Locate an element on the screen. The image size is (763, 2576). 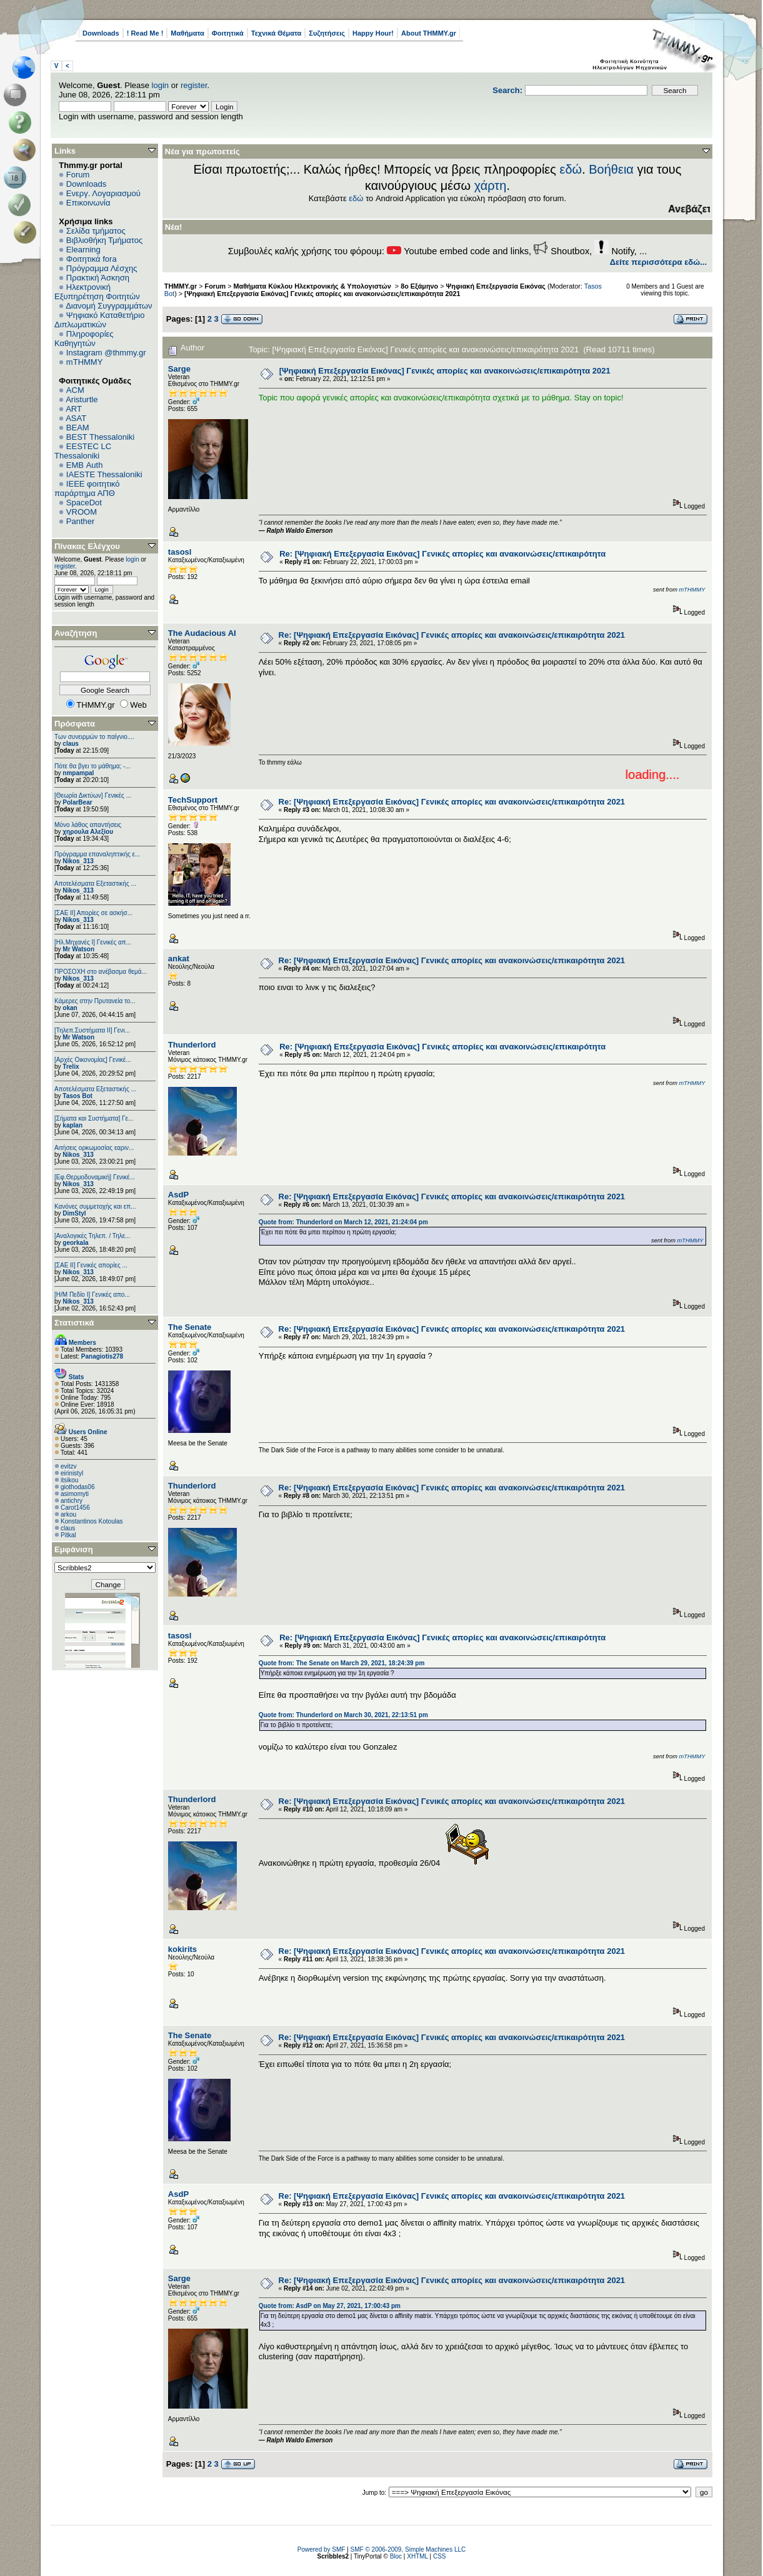
login is located at coordinates (160, 85).